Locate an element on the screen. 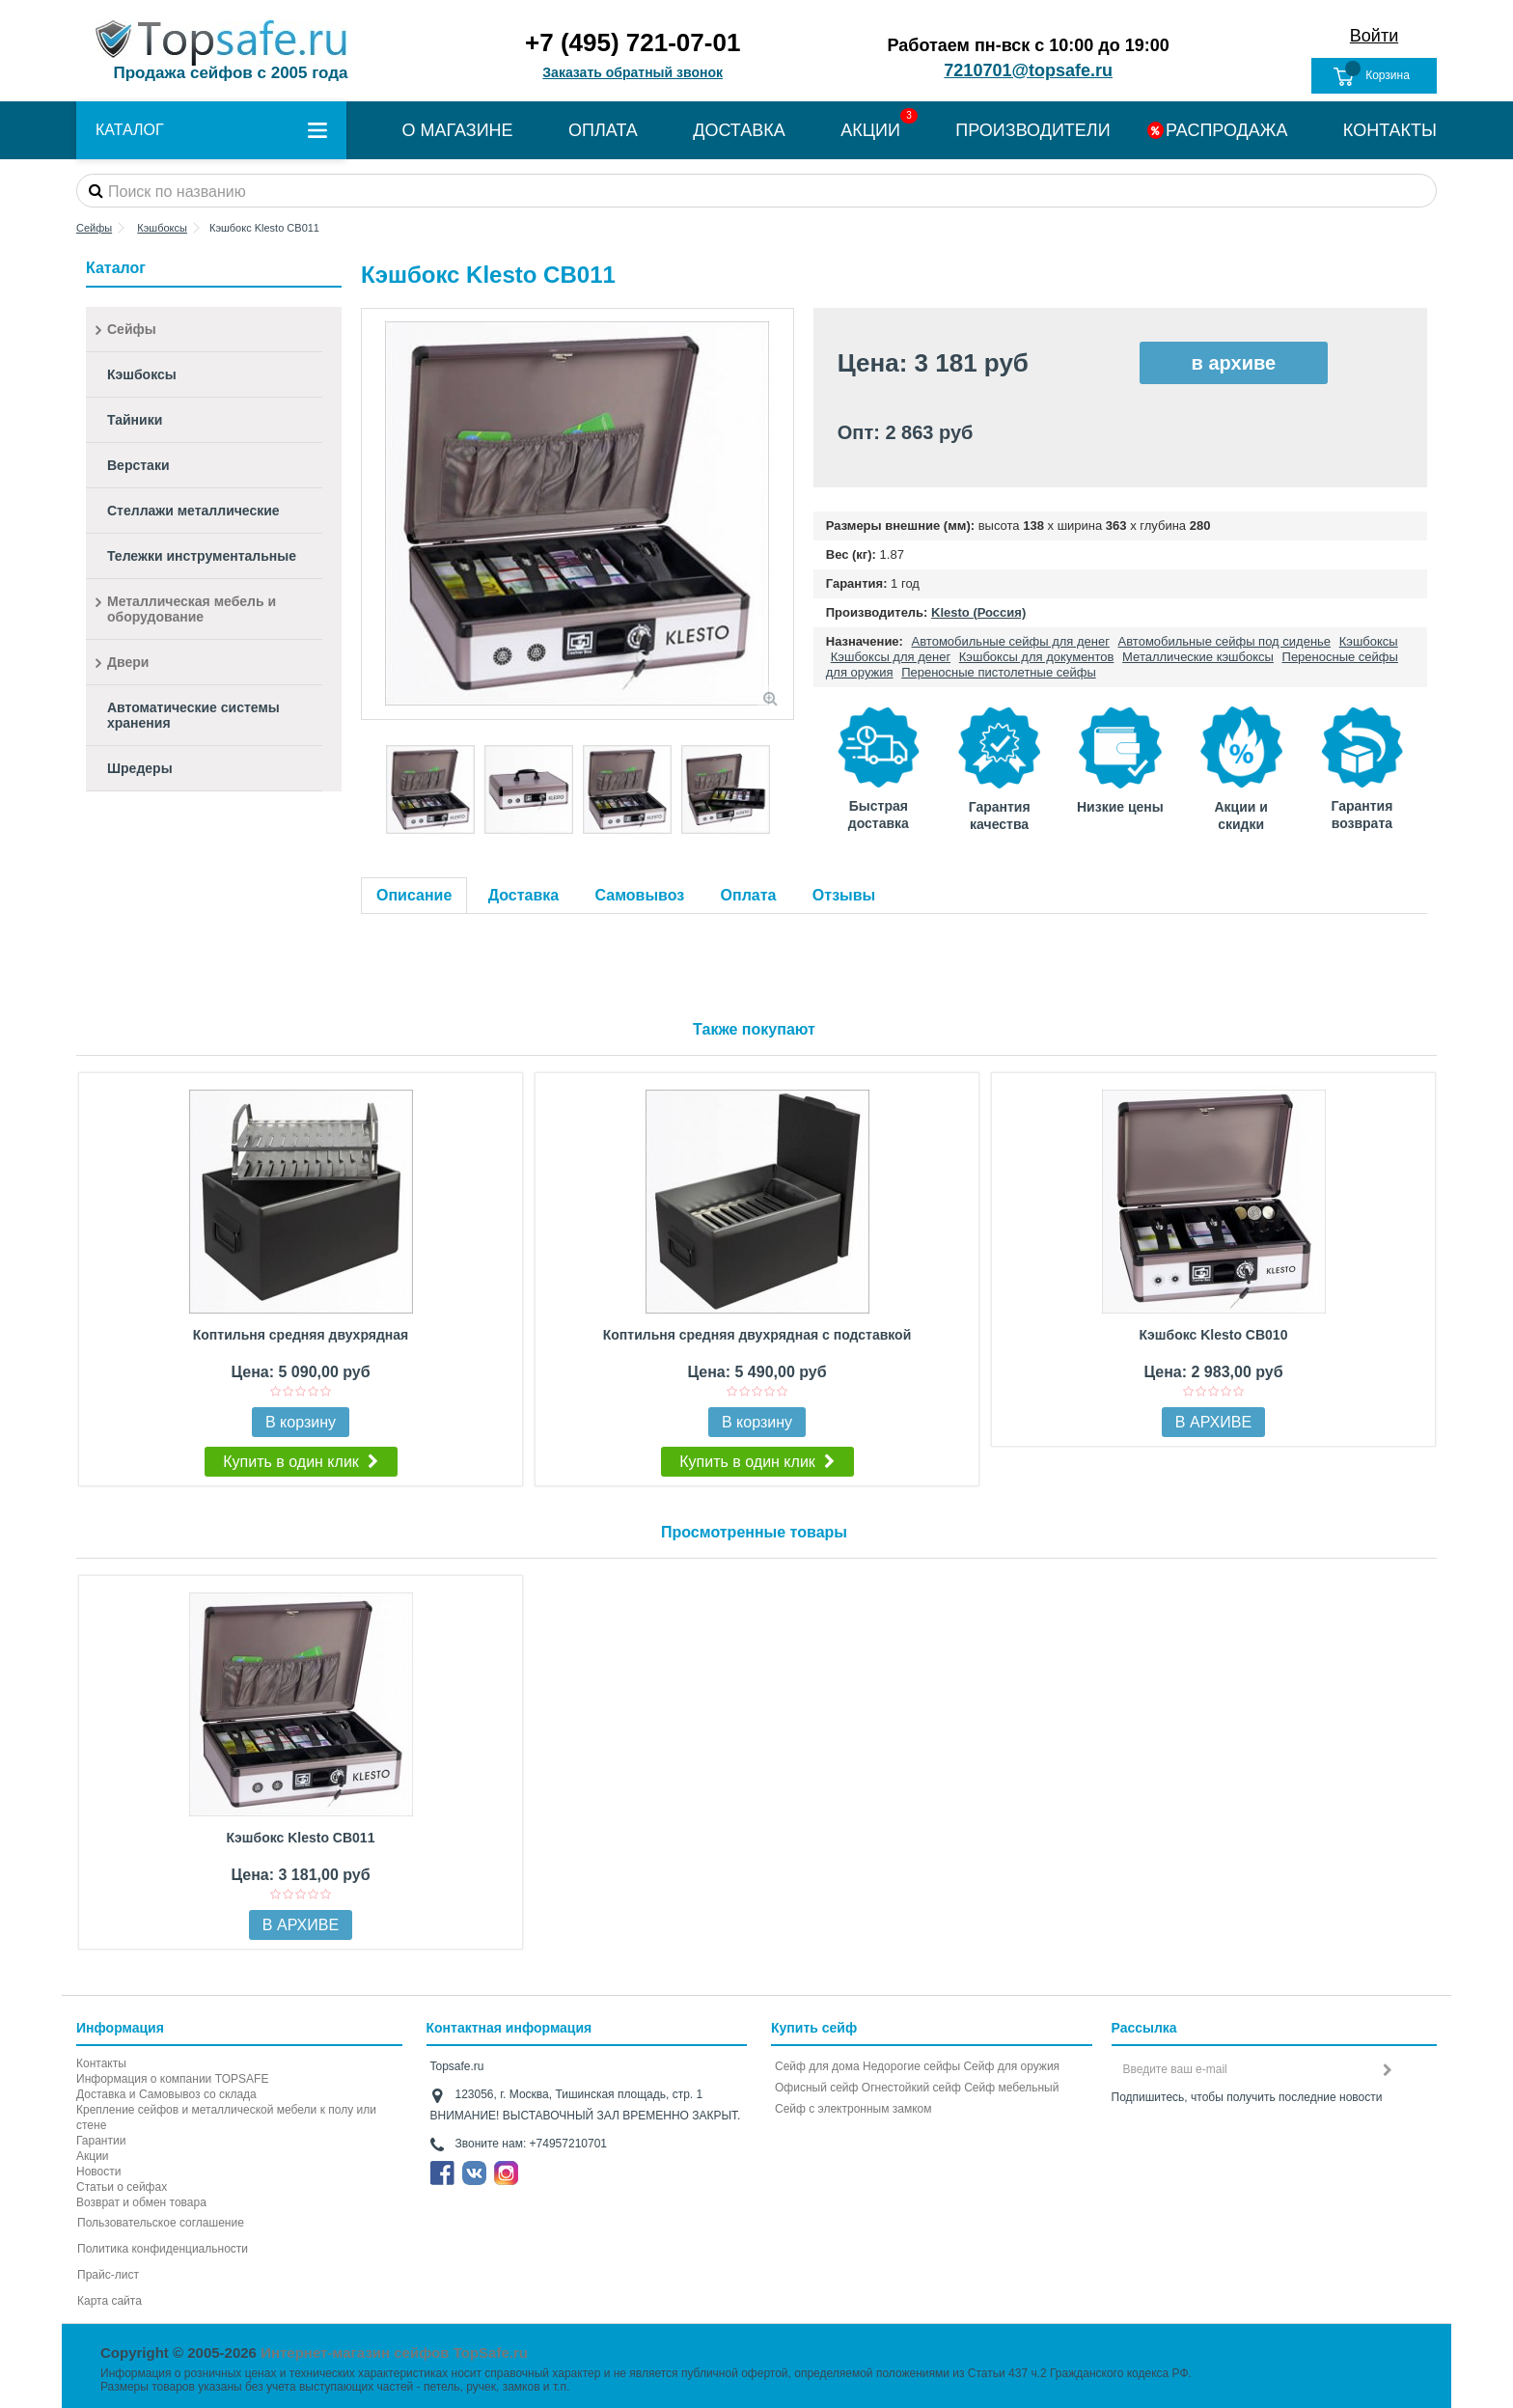 The width and height of the screenshot is (1513, 2408). Доставка и Самовывоз со склада is located at coordinates (166, 2094).